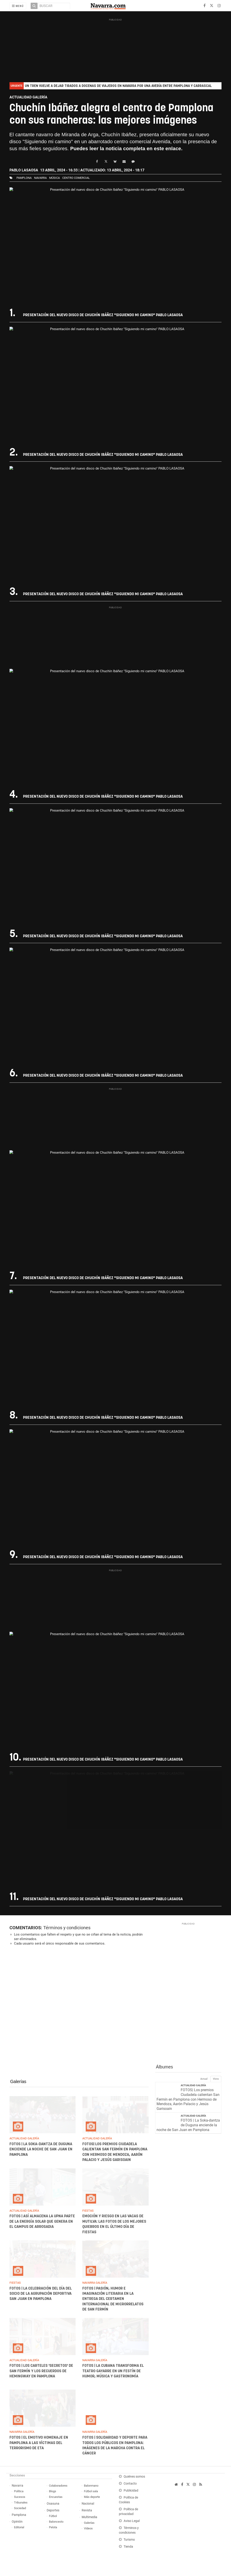  Describe the element at coordinates (42, 2221) in the screenshot. I see `FOTOS | Así almacena la UPNA parte de la energía solar que genera en el campus de Arrosadia` at that location.